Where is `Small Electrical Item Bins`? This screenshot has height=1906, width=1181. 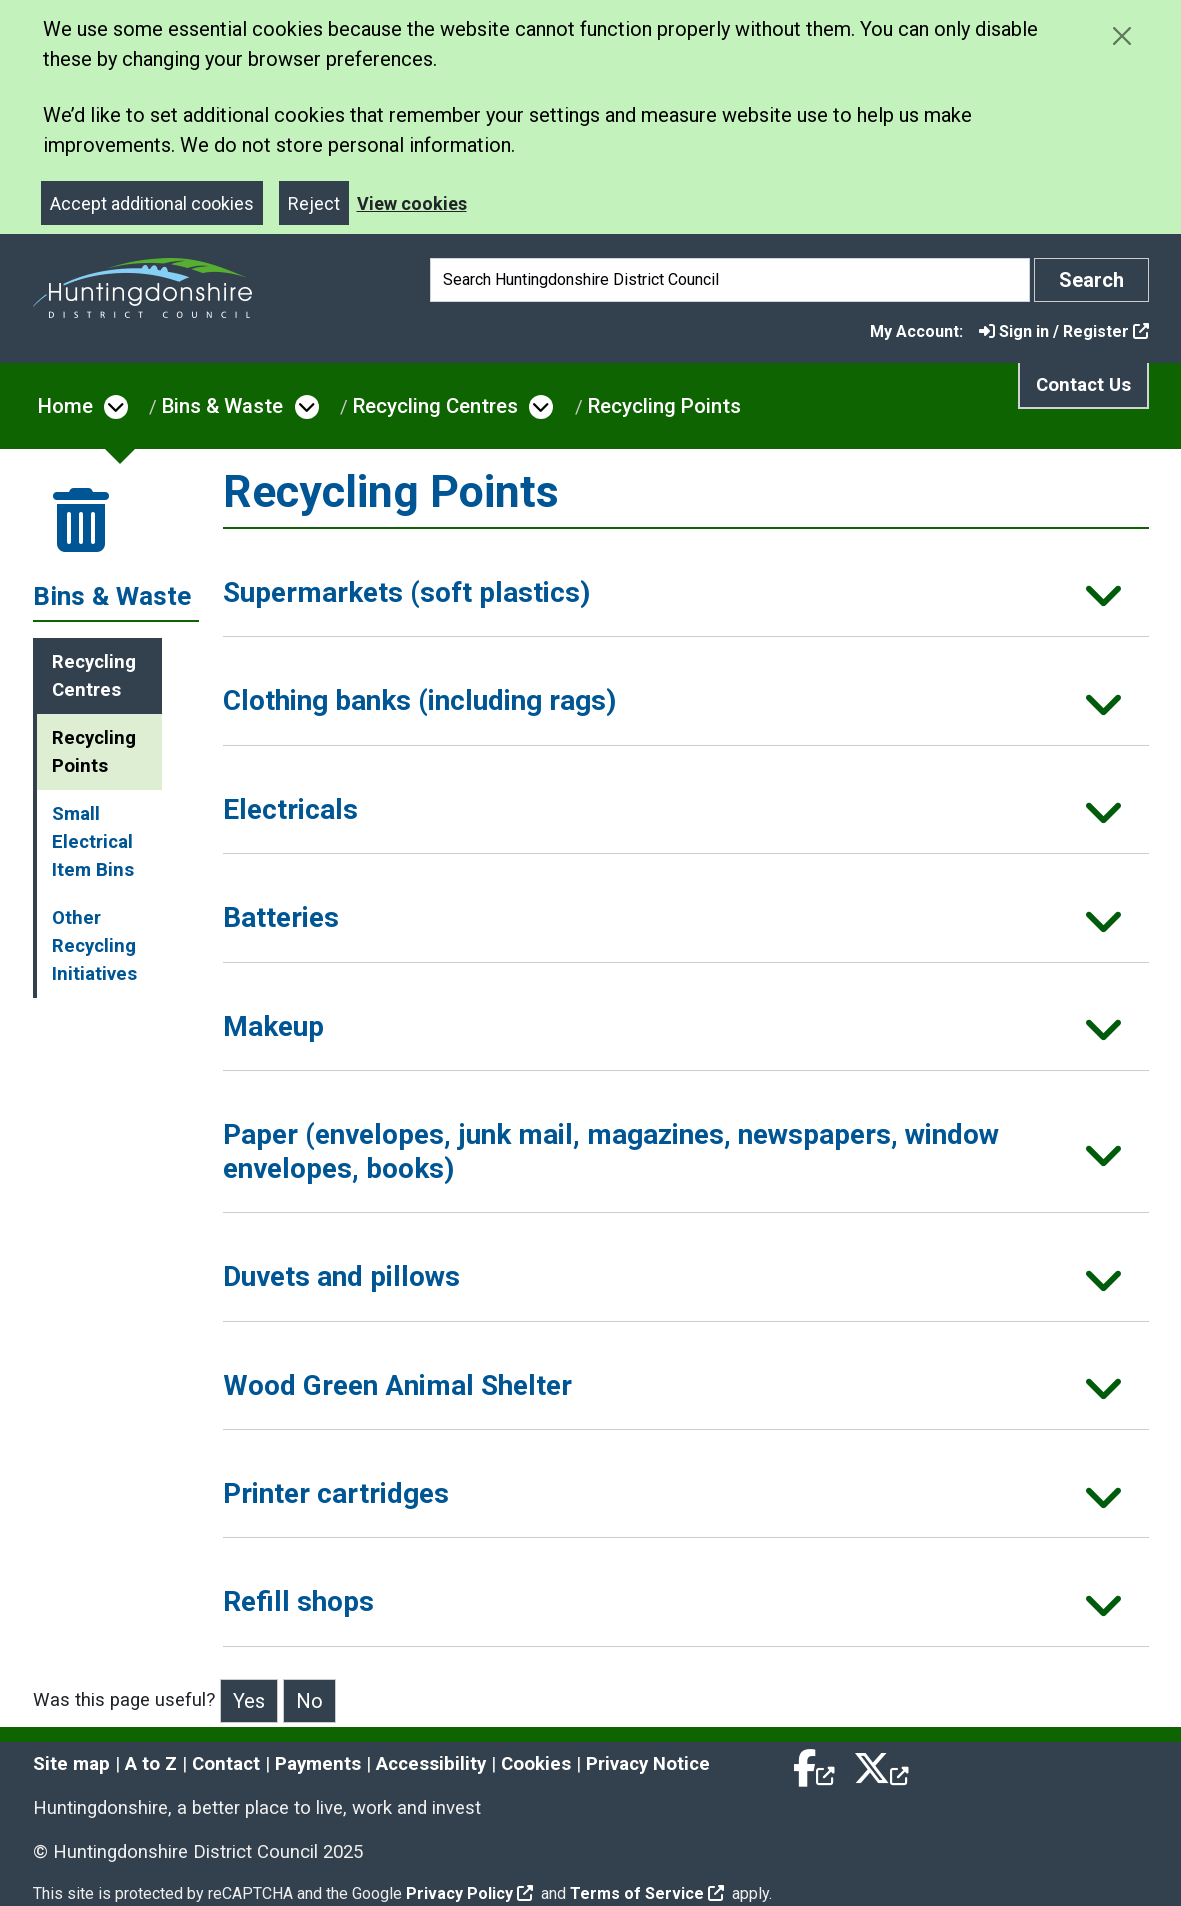 Small Electrical Item Bins is located at coordinates (93, 842).